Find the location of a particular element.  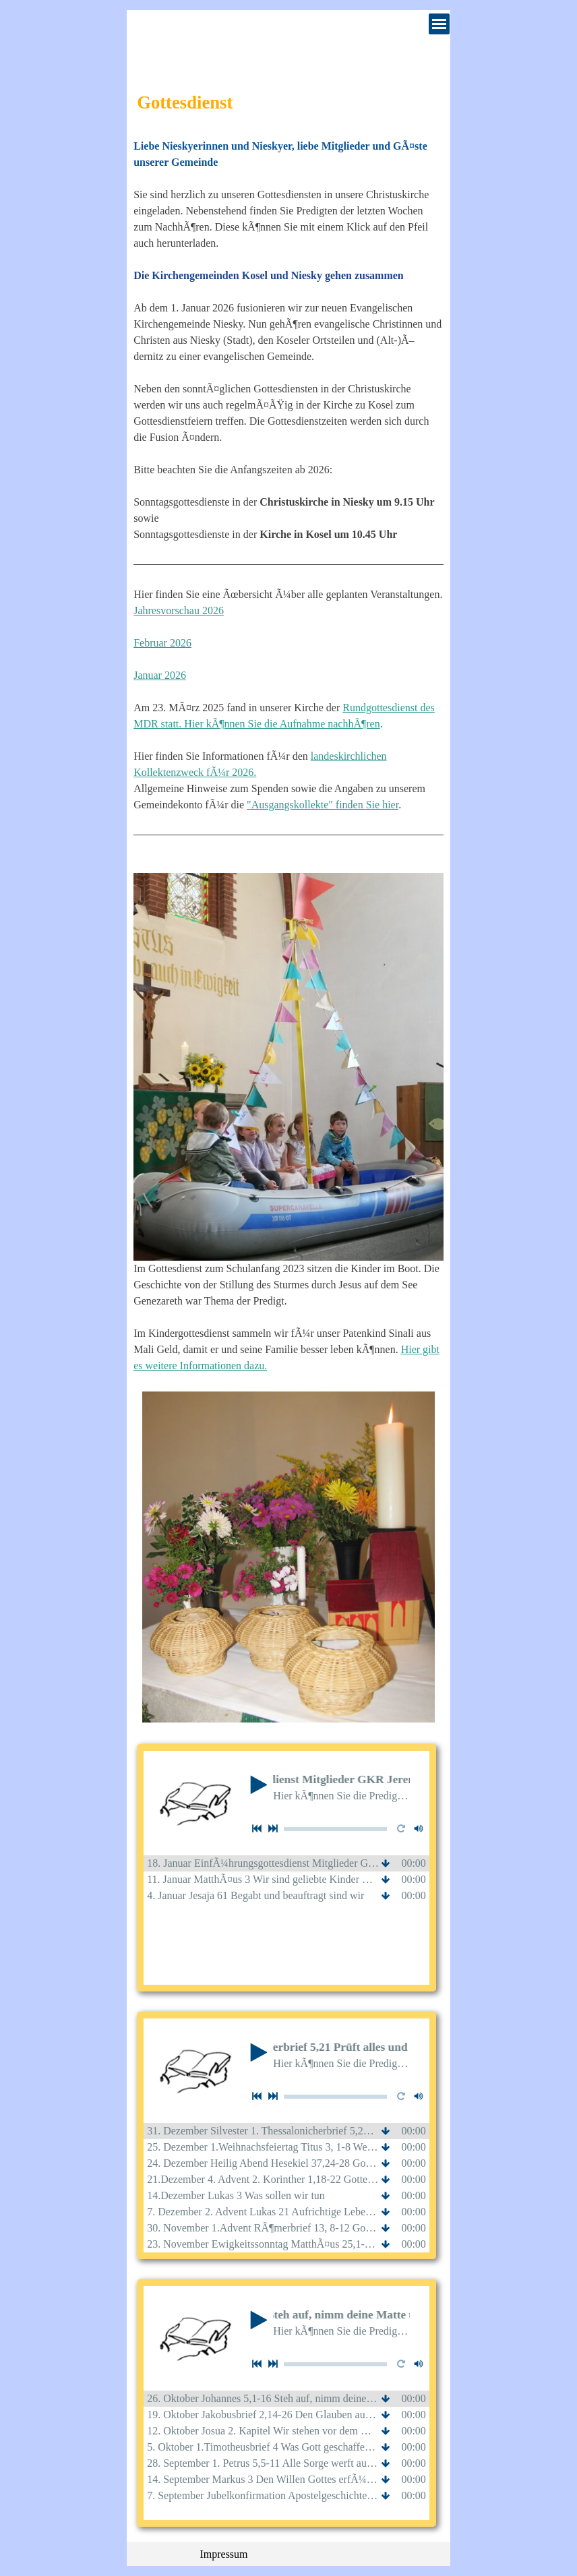

finden Sie hier is located at coordinates (367, 804).